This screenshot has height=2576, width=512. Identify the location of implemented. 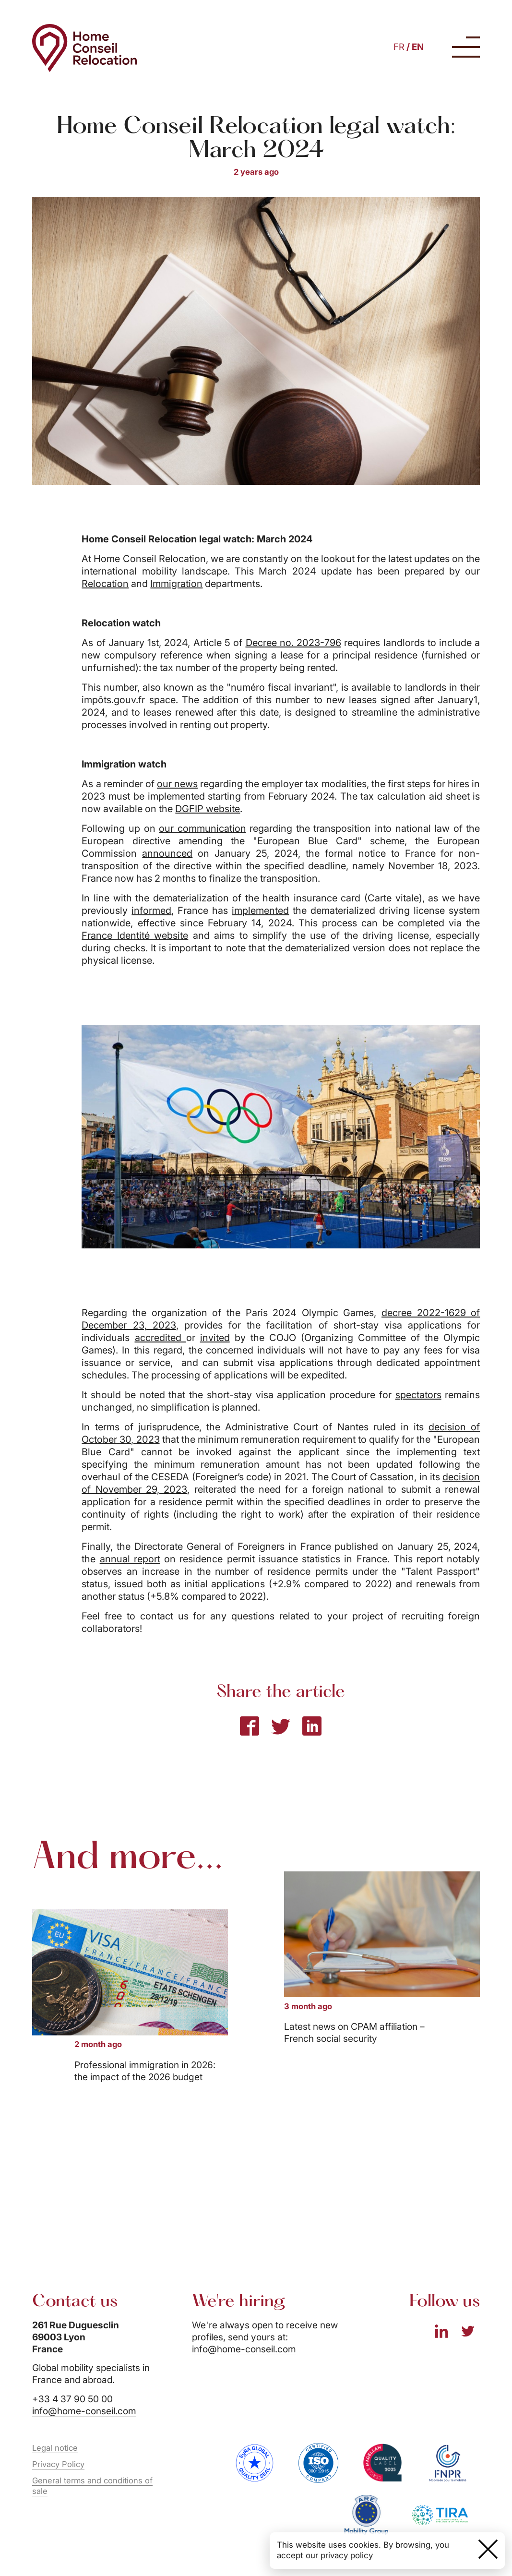
(260, 910).